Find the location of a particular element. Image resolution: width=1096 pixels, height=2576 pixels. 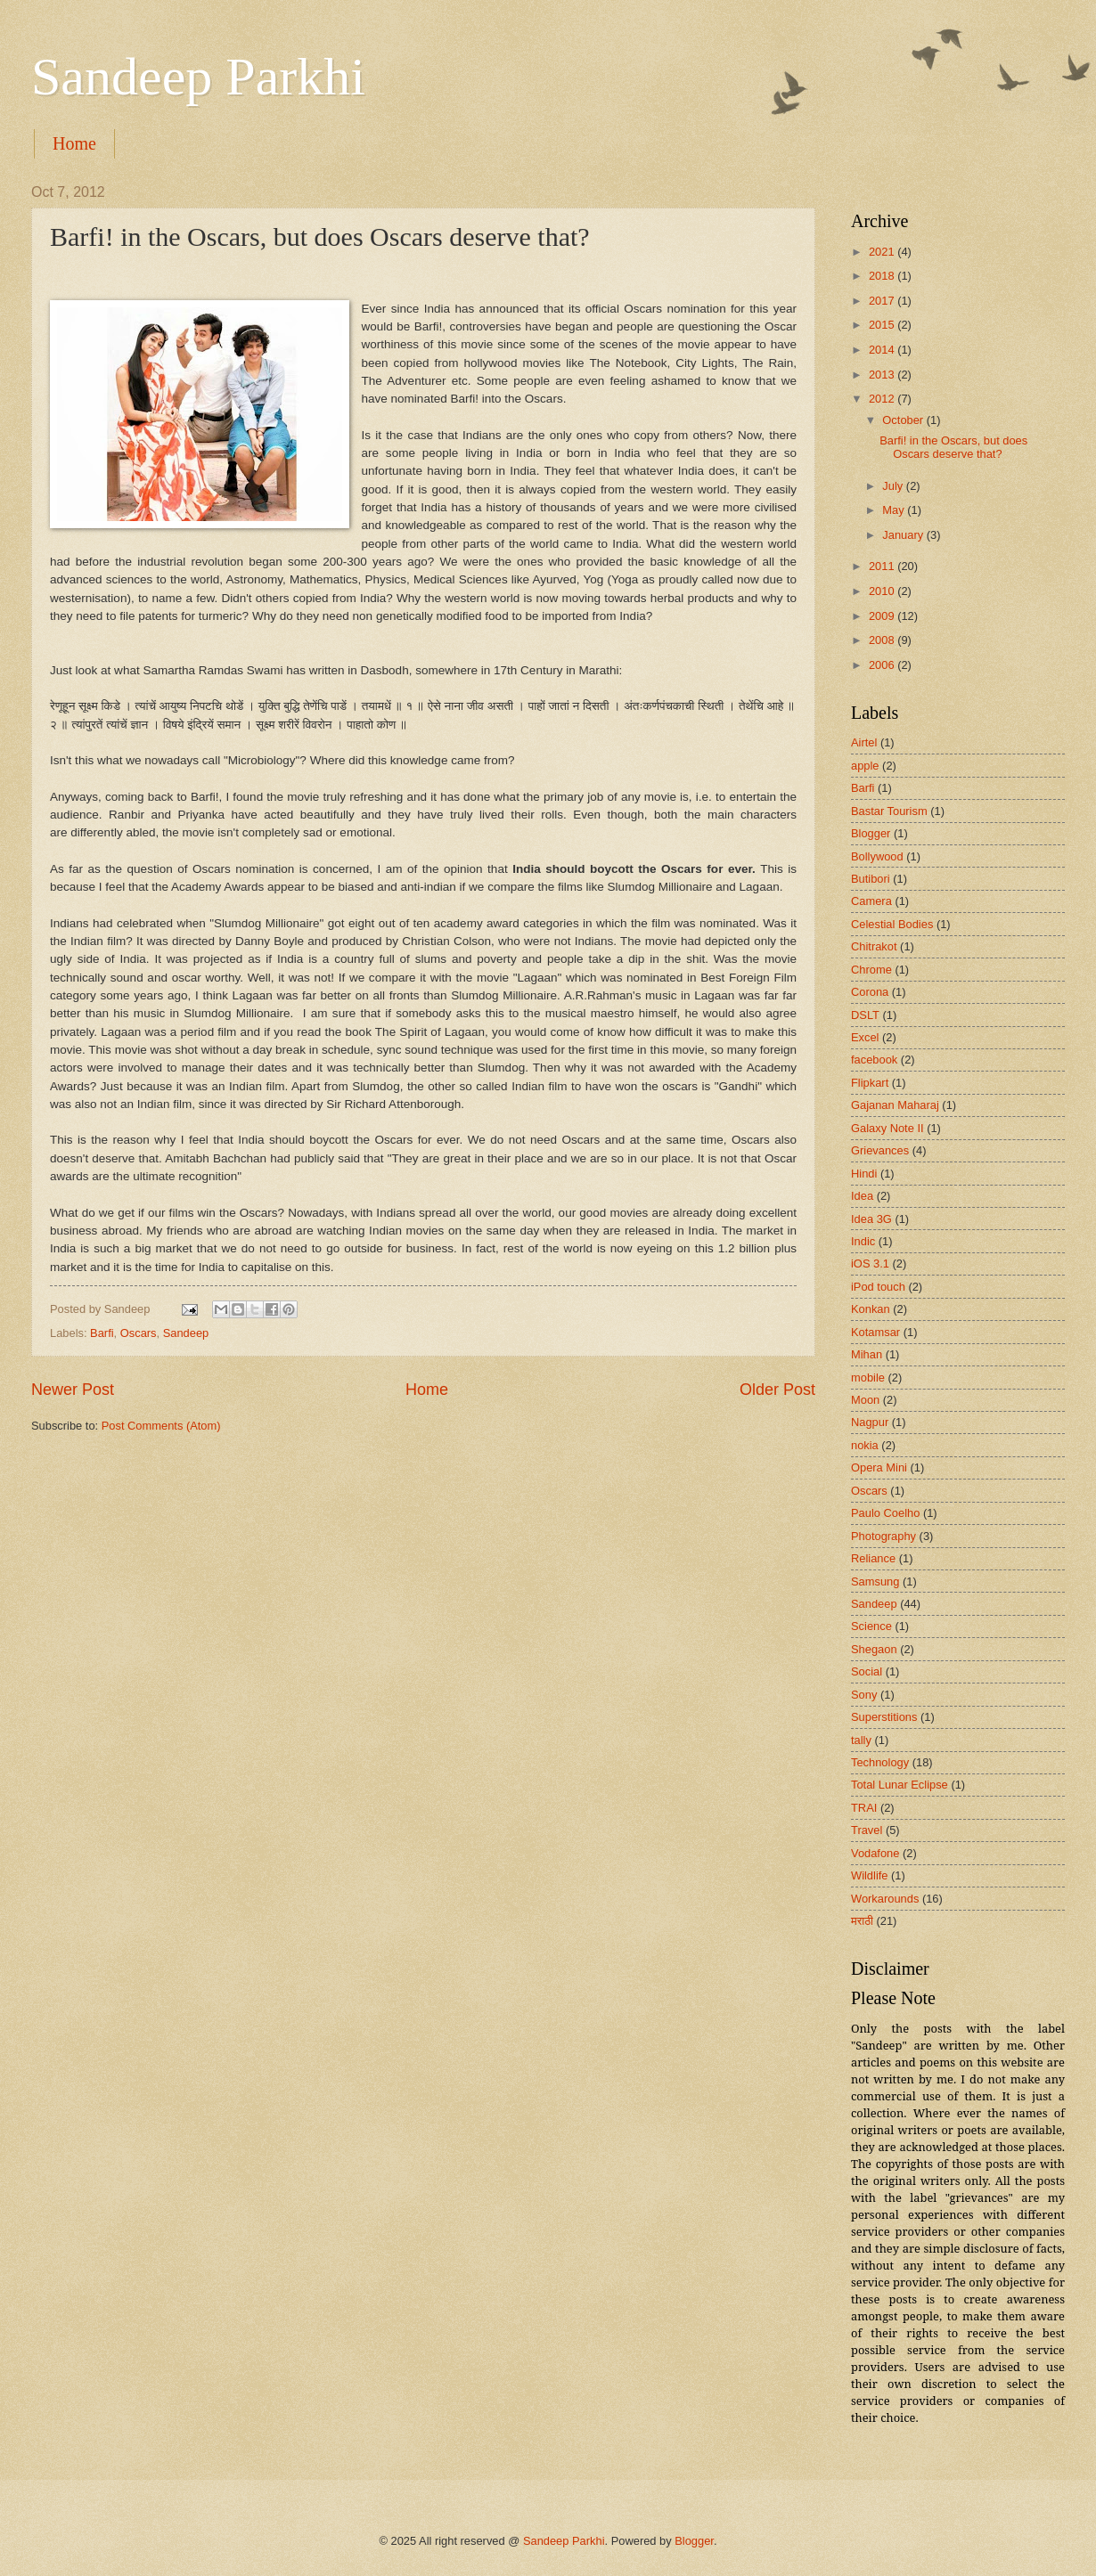

Total Lunar Eclipse is located at coordinates (899, 1784).